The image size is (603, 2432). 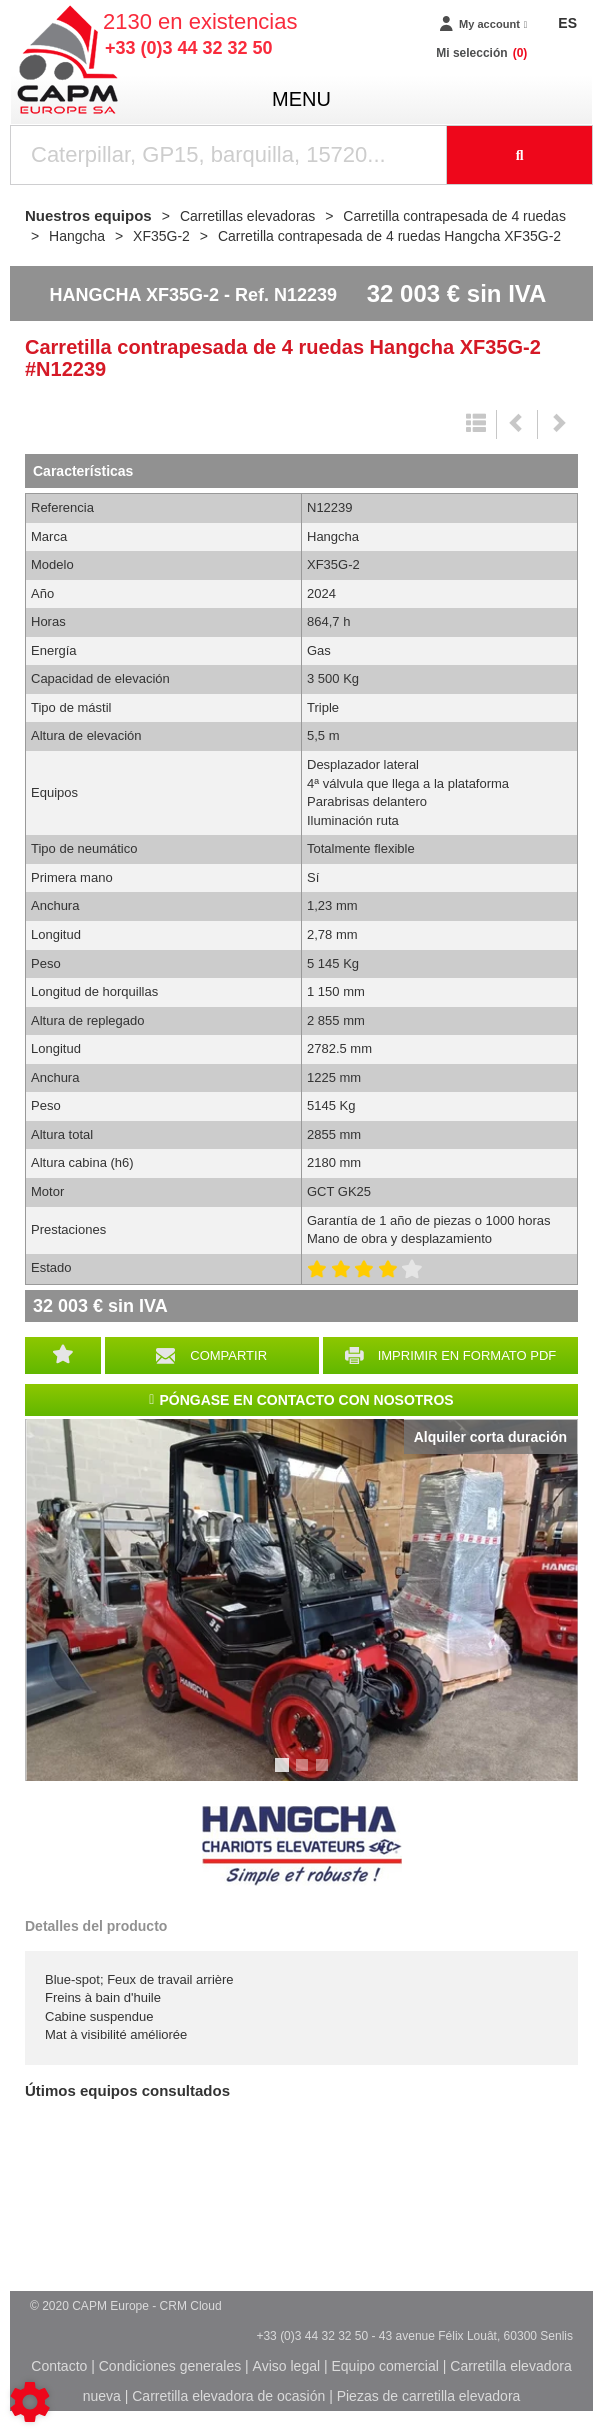 What do you see at coordinates (384, 2366) in the screenshot?
I see `Equipo comercial` at bounding box center [384, 2366].